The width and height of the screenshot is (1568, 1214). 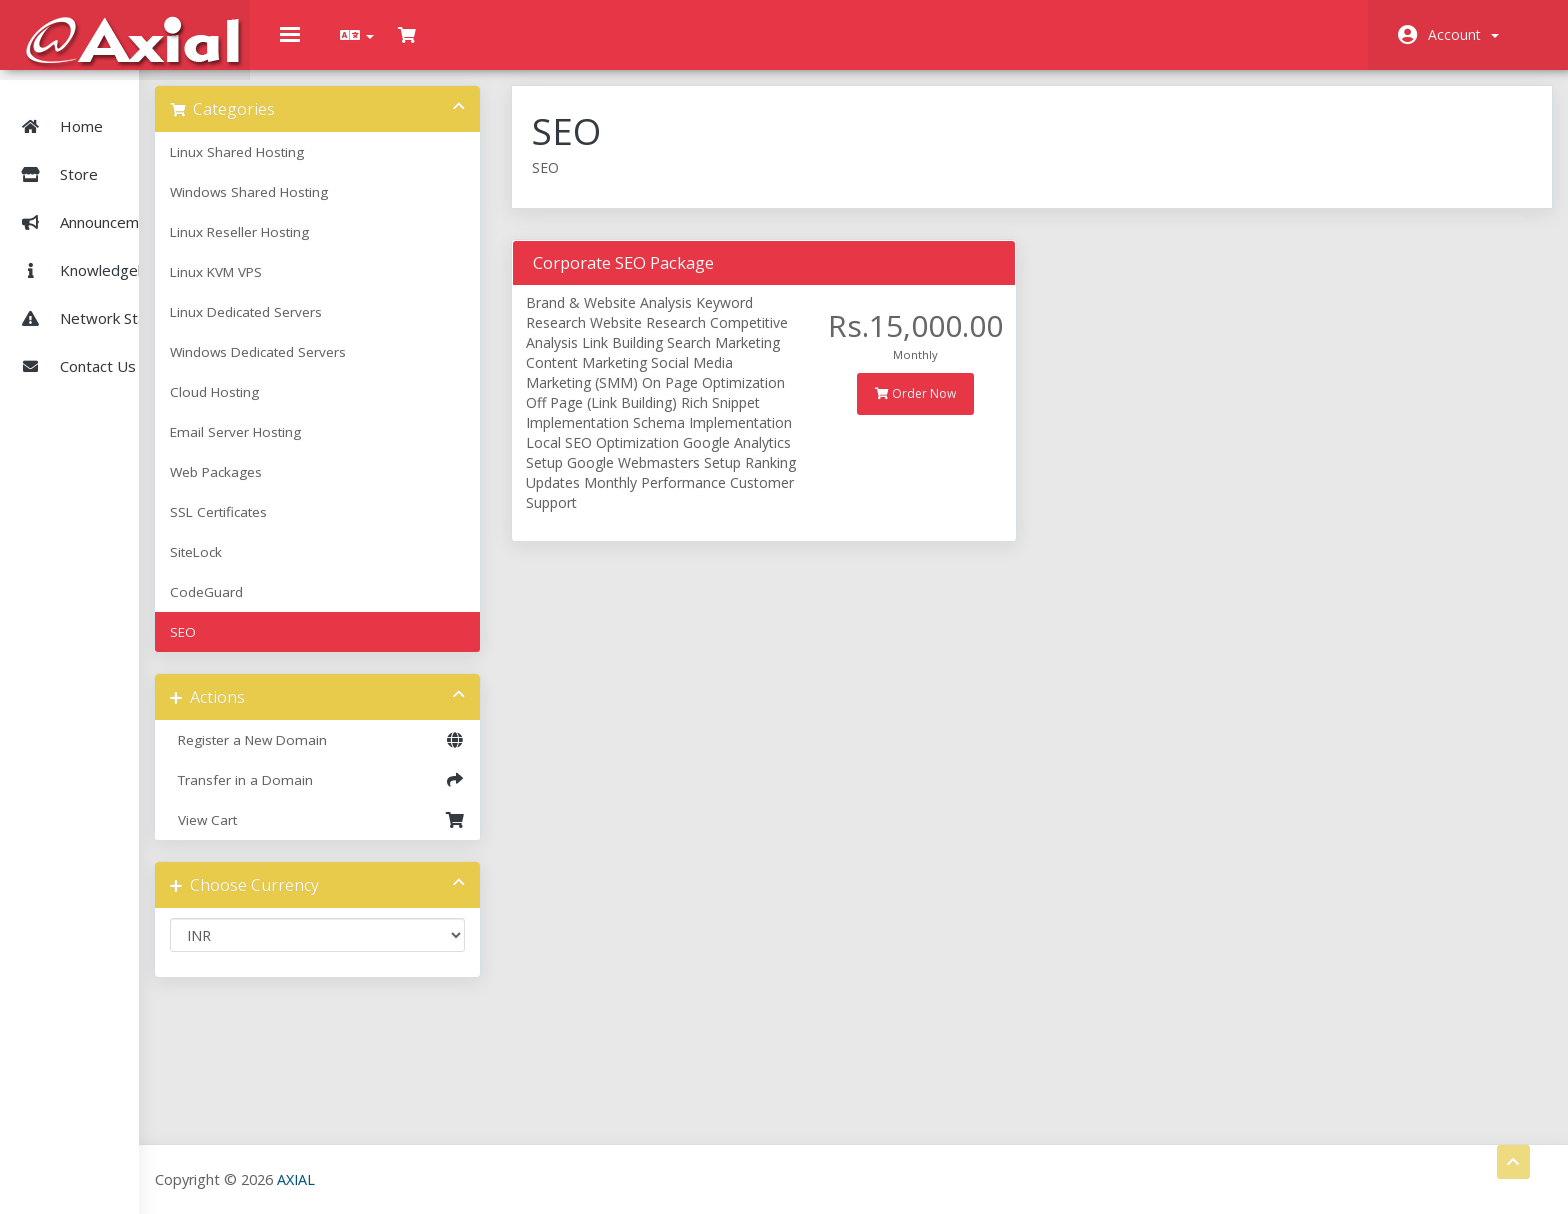 I want to click on AXIAL, so click(x=421, y=1178).